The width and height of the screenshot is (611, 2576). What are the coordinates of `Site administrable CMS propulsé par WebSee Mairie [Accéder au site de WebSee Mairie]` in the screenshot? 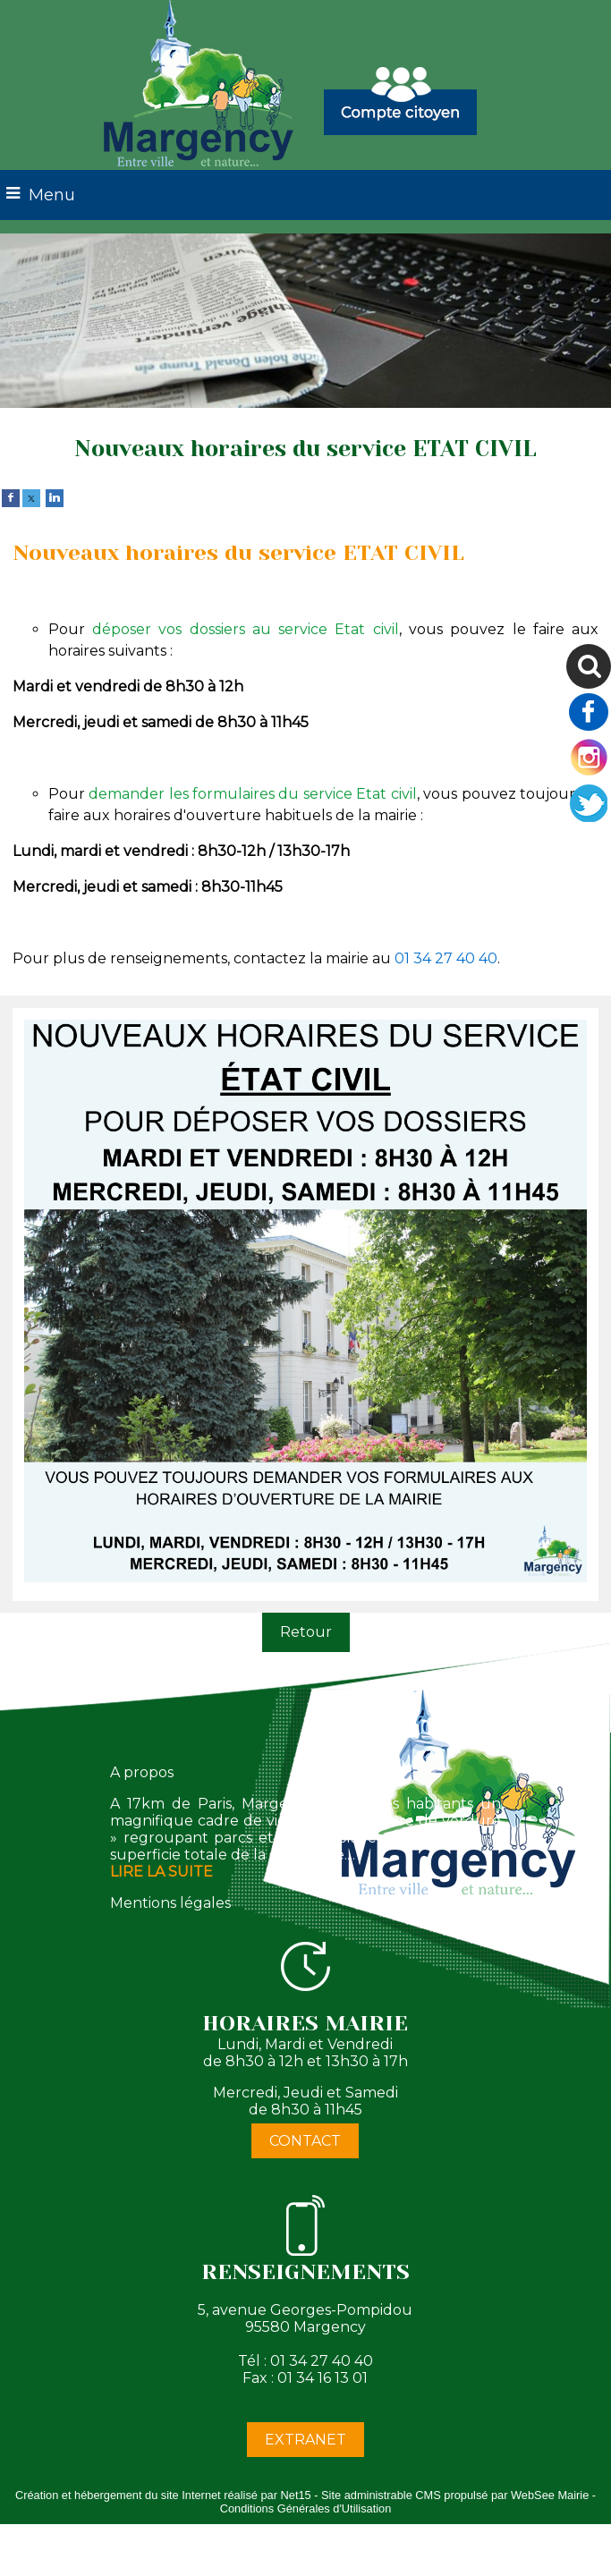 It's located at (455, 2495).